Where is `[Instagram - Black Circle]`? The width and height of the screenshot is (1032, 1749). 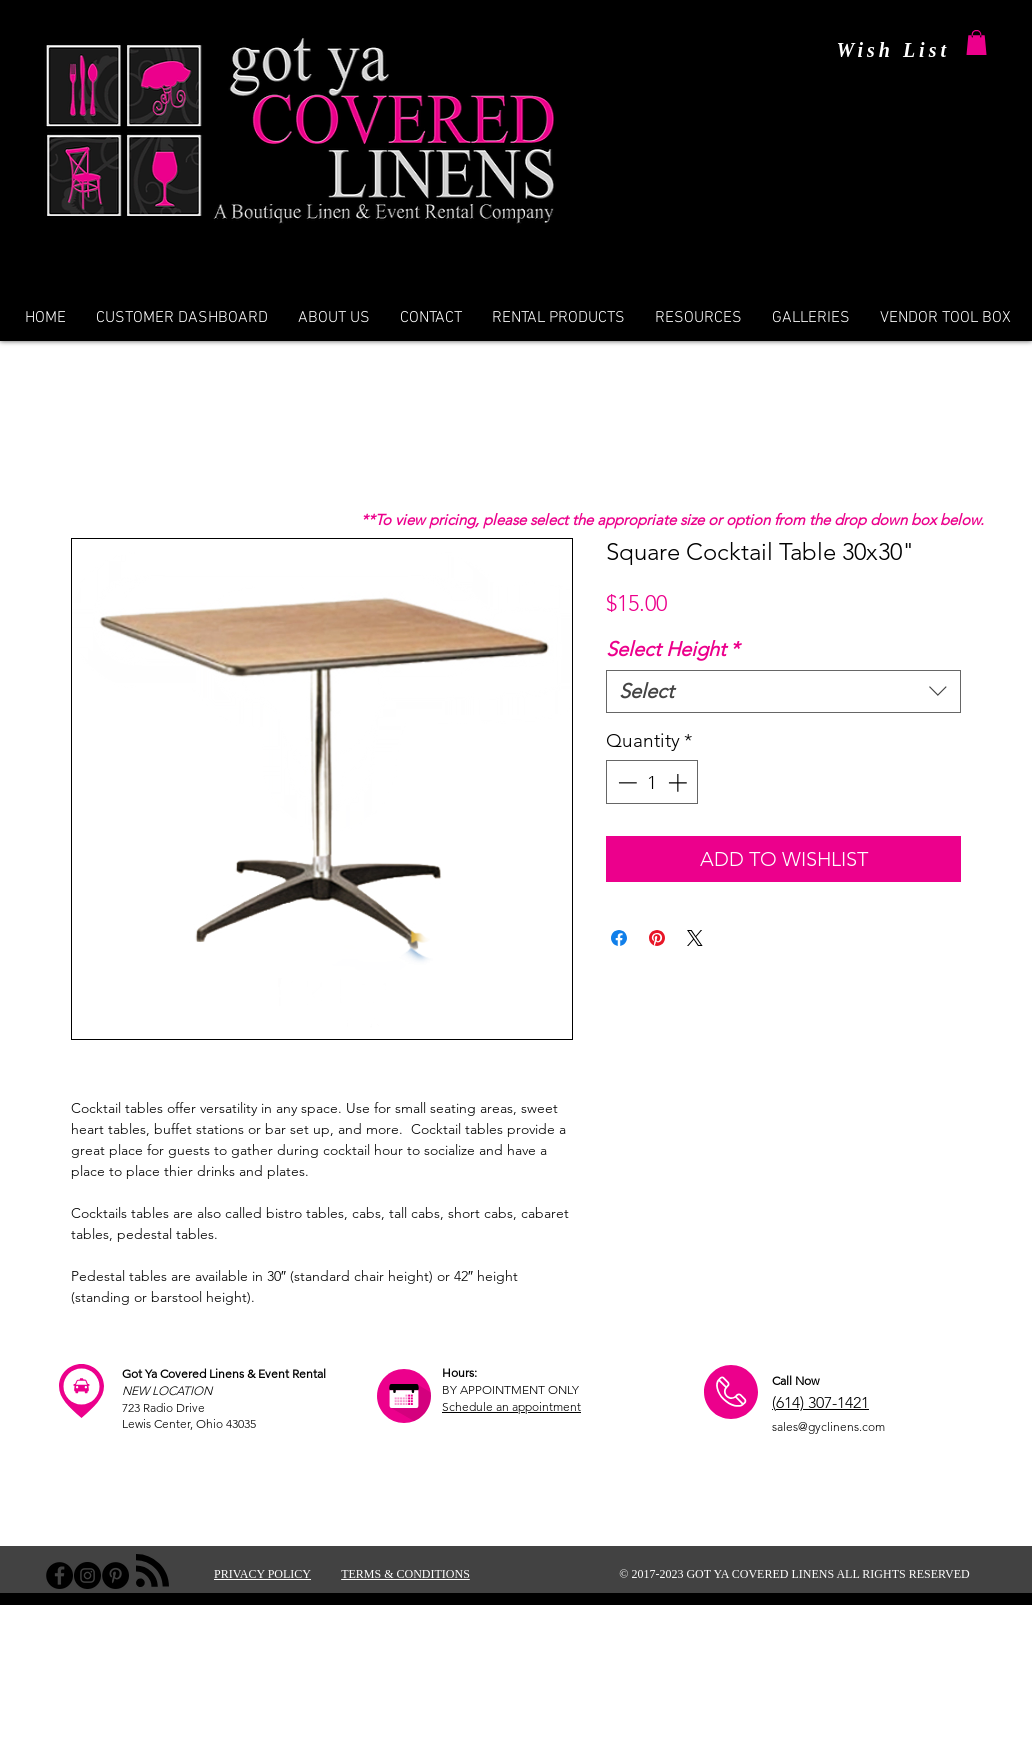
[Instagram - Black Circle] is located at coordinates (87, 1575).